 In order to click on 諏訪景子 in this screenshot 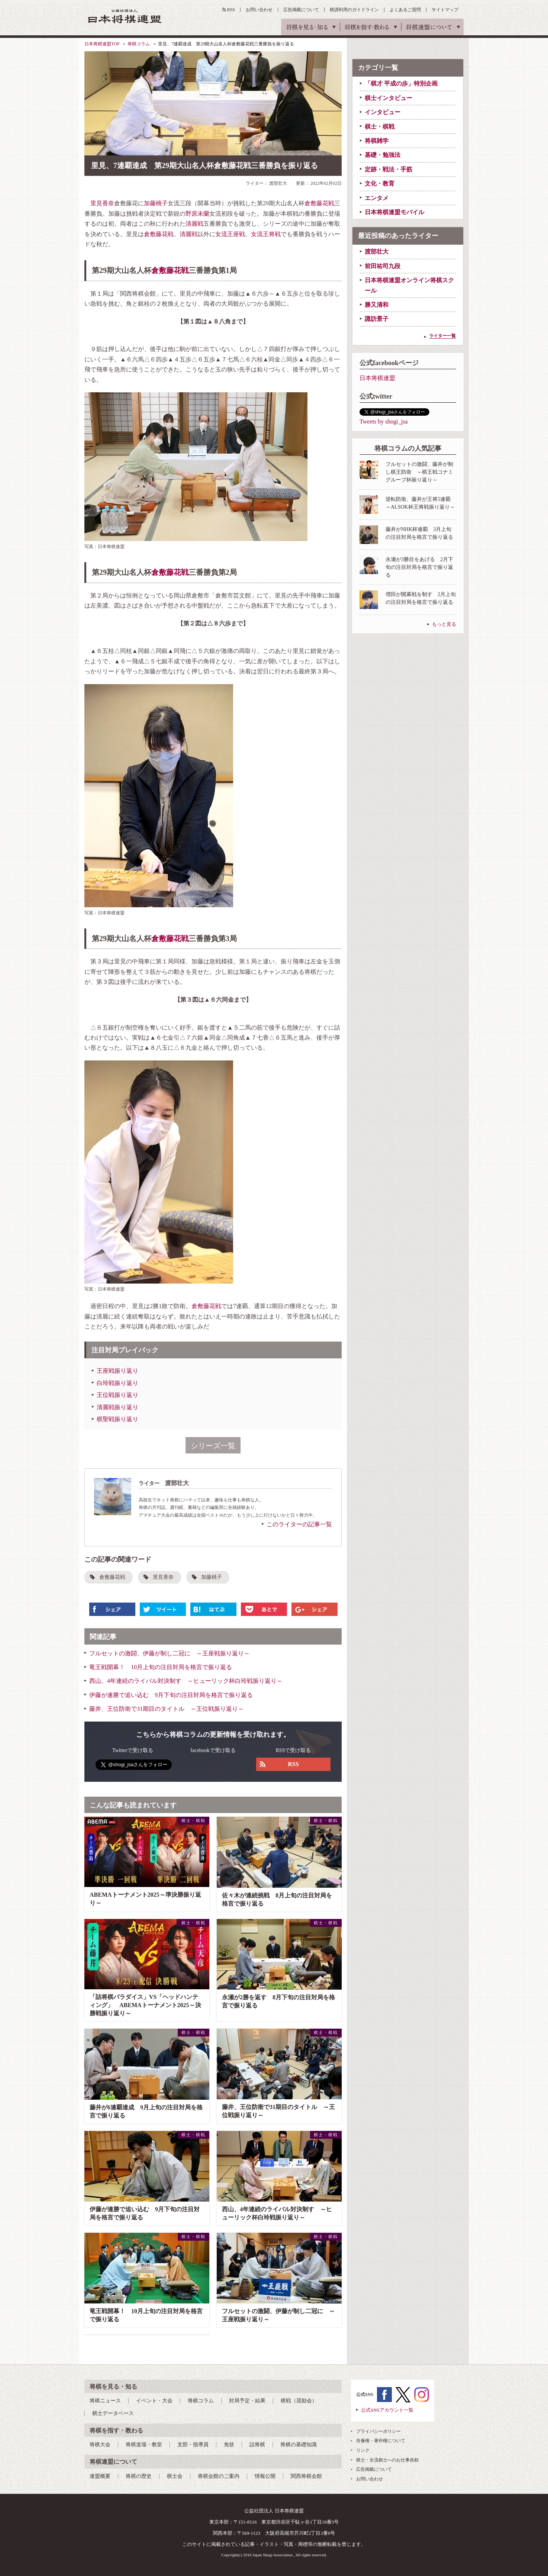, I will do `click(377, 319)`.